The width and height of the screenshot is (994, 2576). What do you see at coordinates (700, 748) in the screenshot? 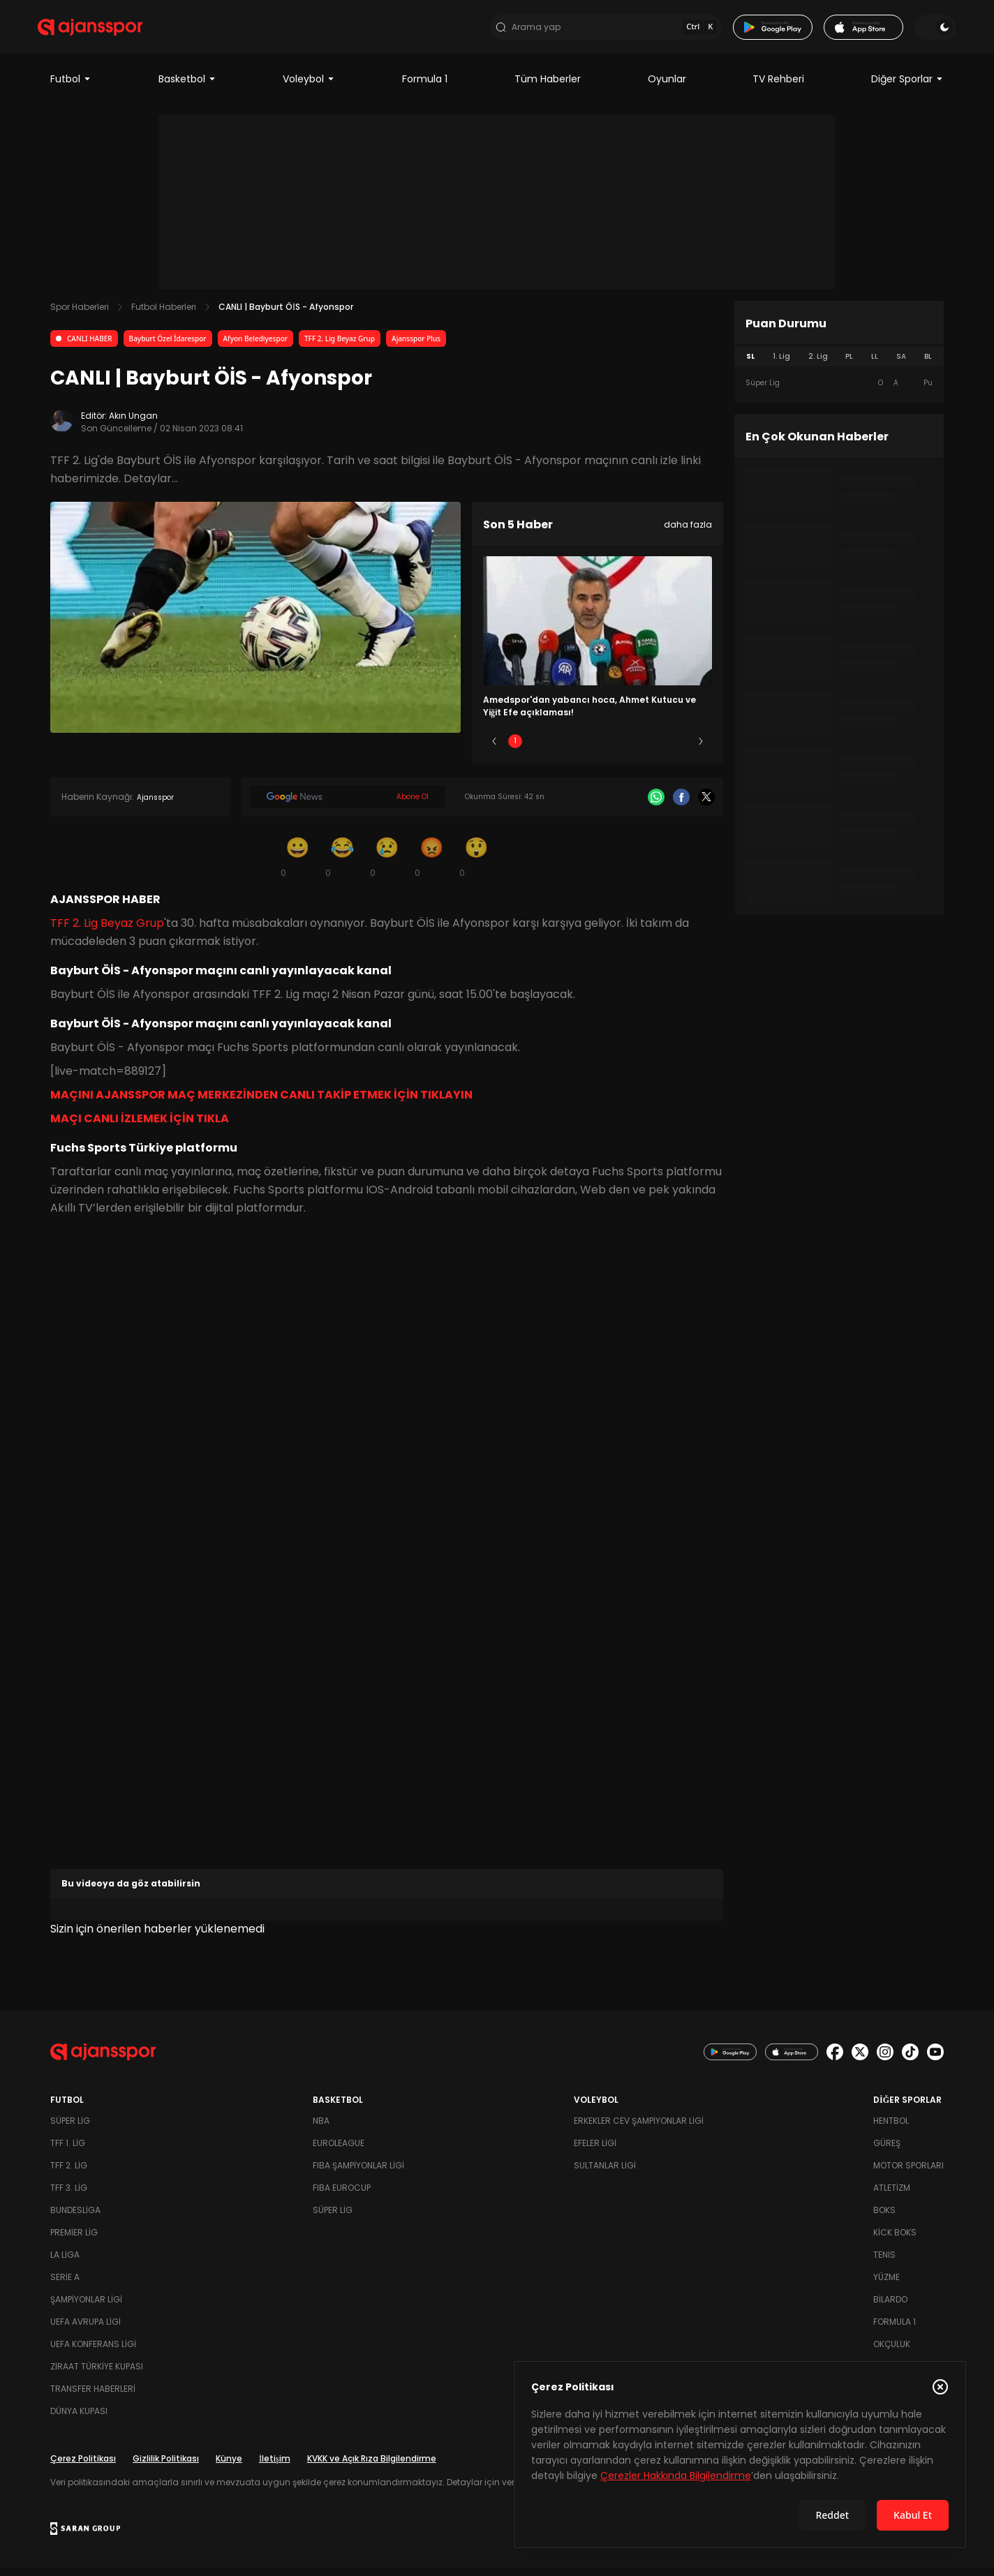
I see `[Sonraki]` at bounding box center [700, 748].